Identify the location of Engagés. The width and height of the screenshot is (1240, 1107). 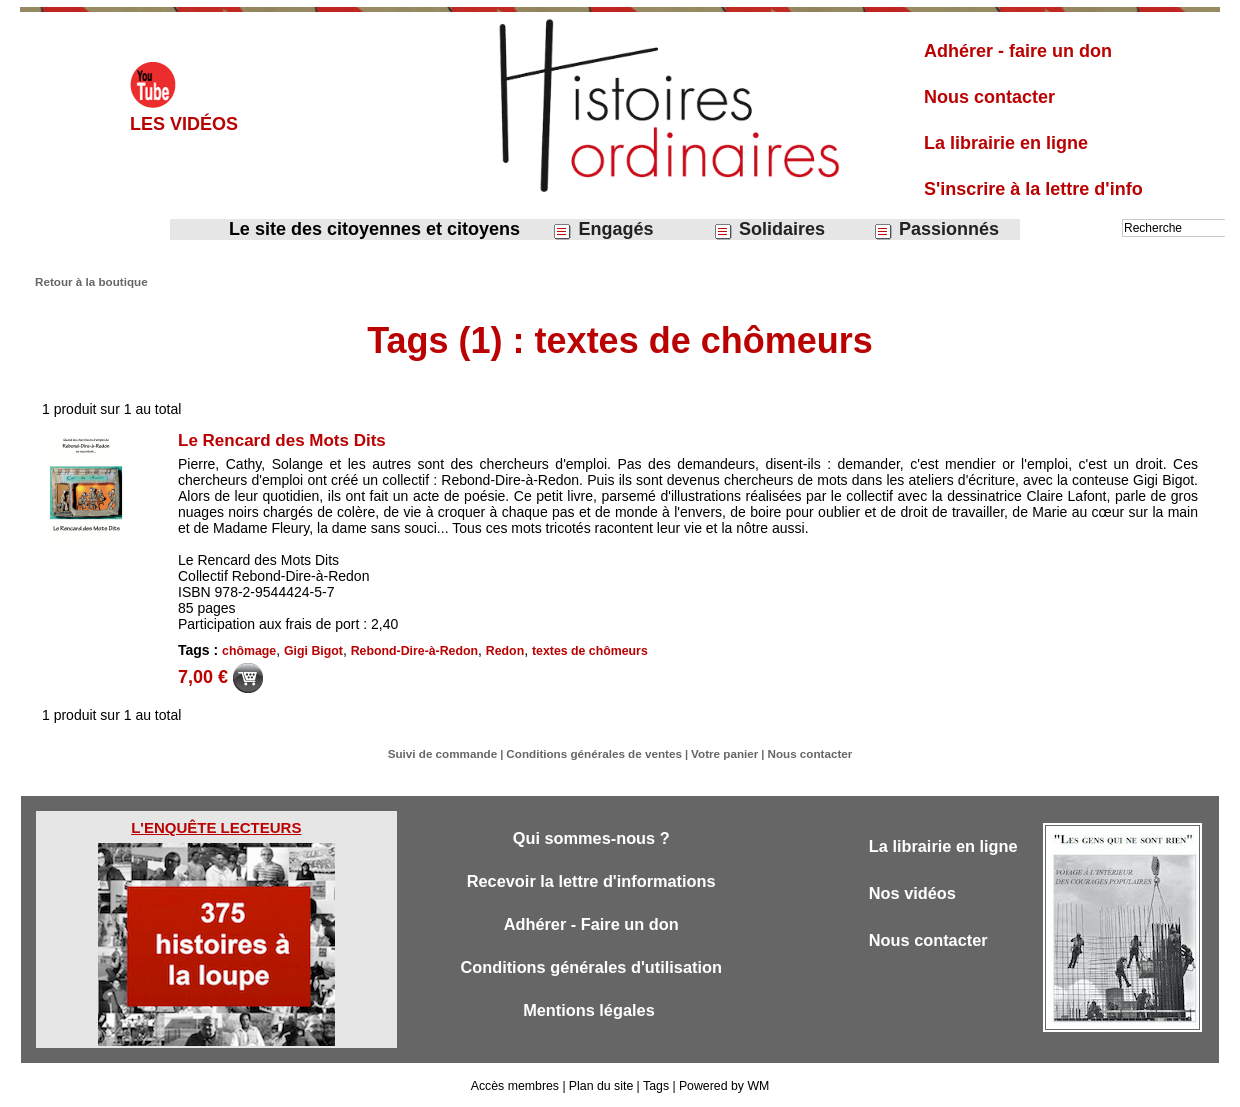
(602, 229).